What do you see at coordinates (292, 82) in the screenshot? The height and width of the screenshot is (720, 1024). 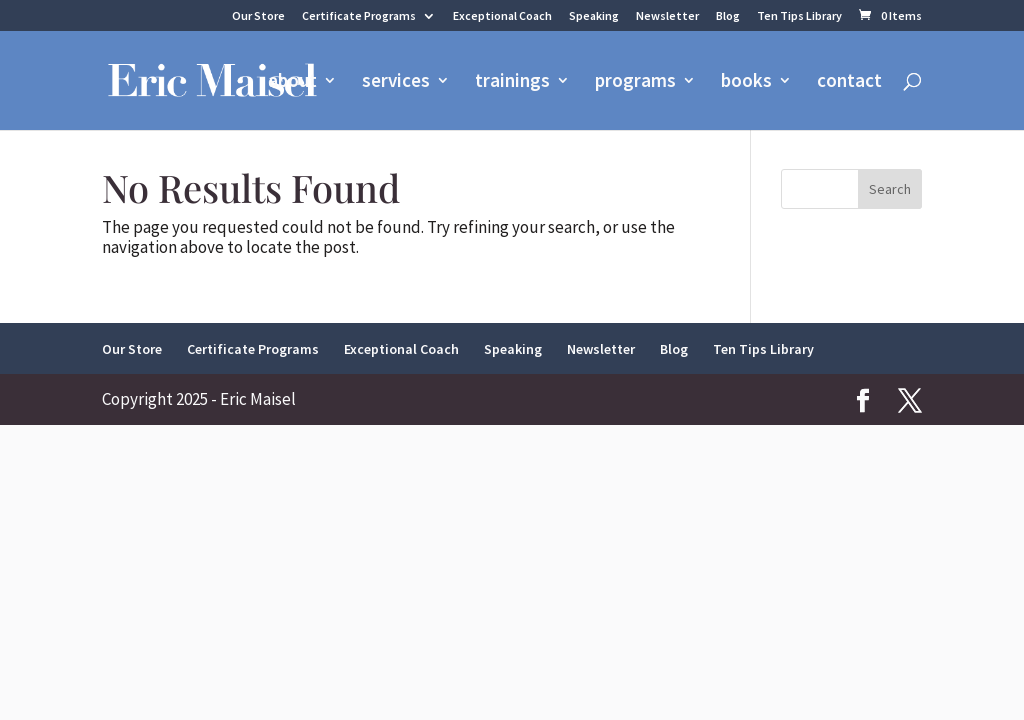 I see `about` at bounding box center [292, 82].